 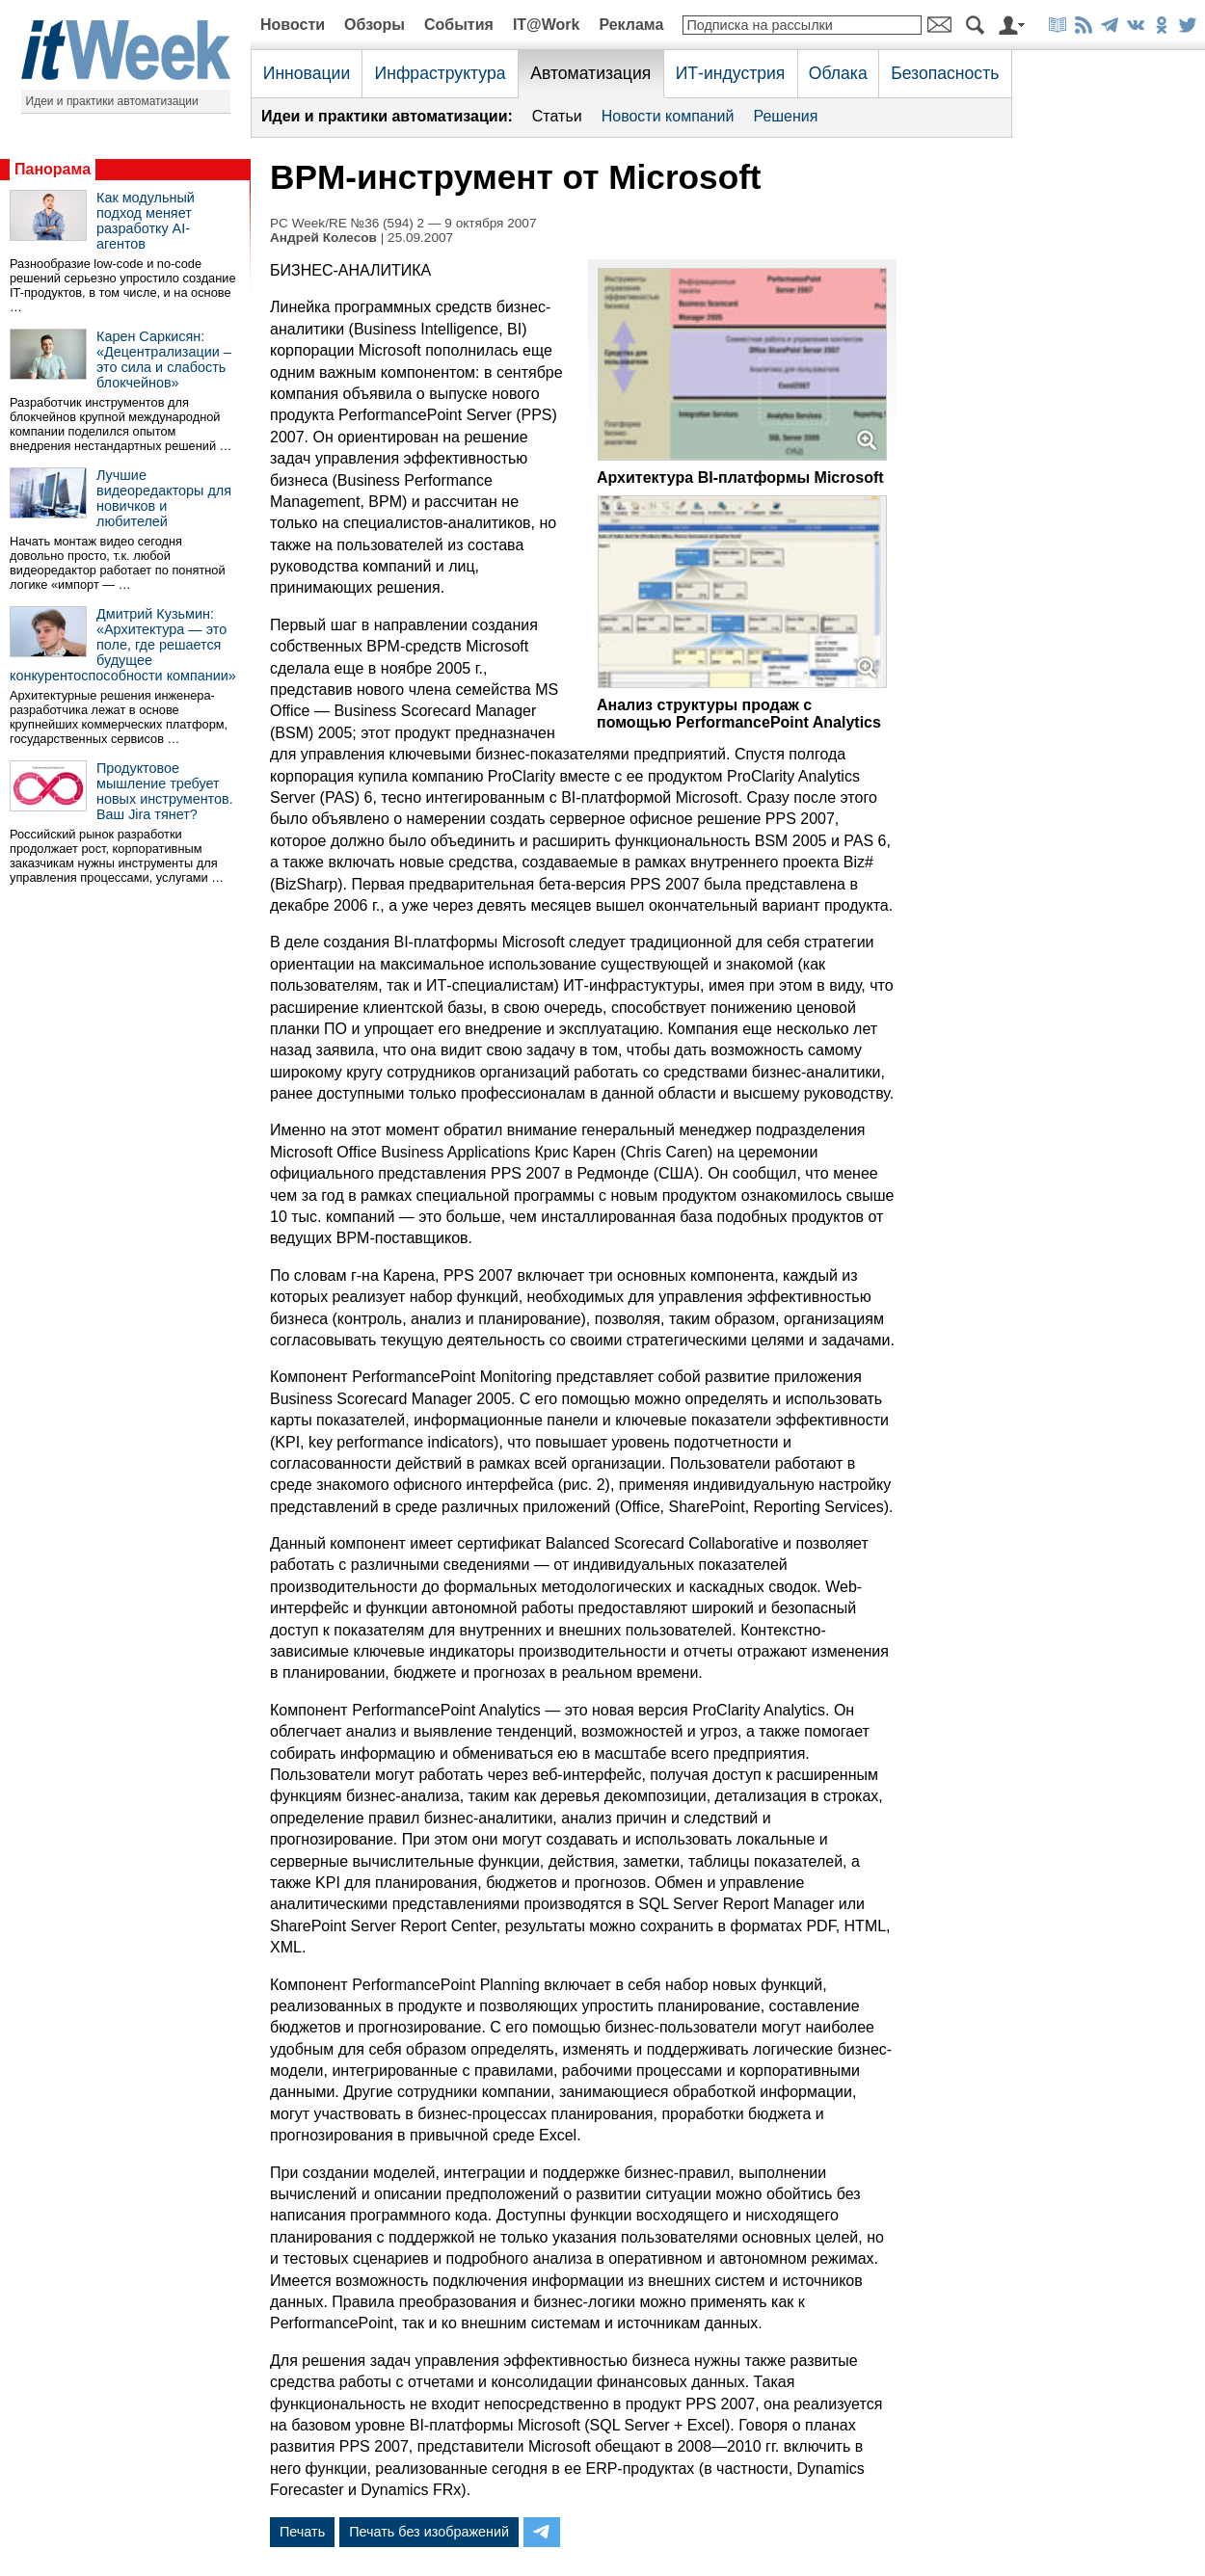 What do you see at coordinates (164, 791) in the screenshot?
I see `Продуктовое мышление требует новых инструментов. Ваш Jira тянет?` at bounding box center [164, 791].